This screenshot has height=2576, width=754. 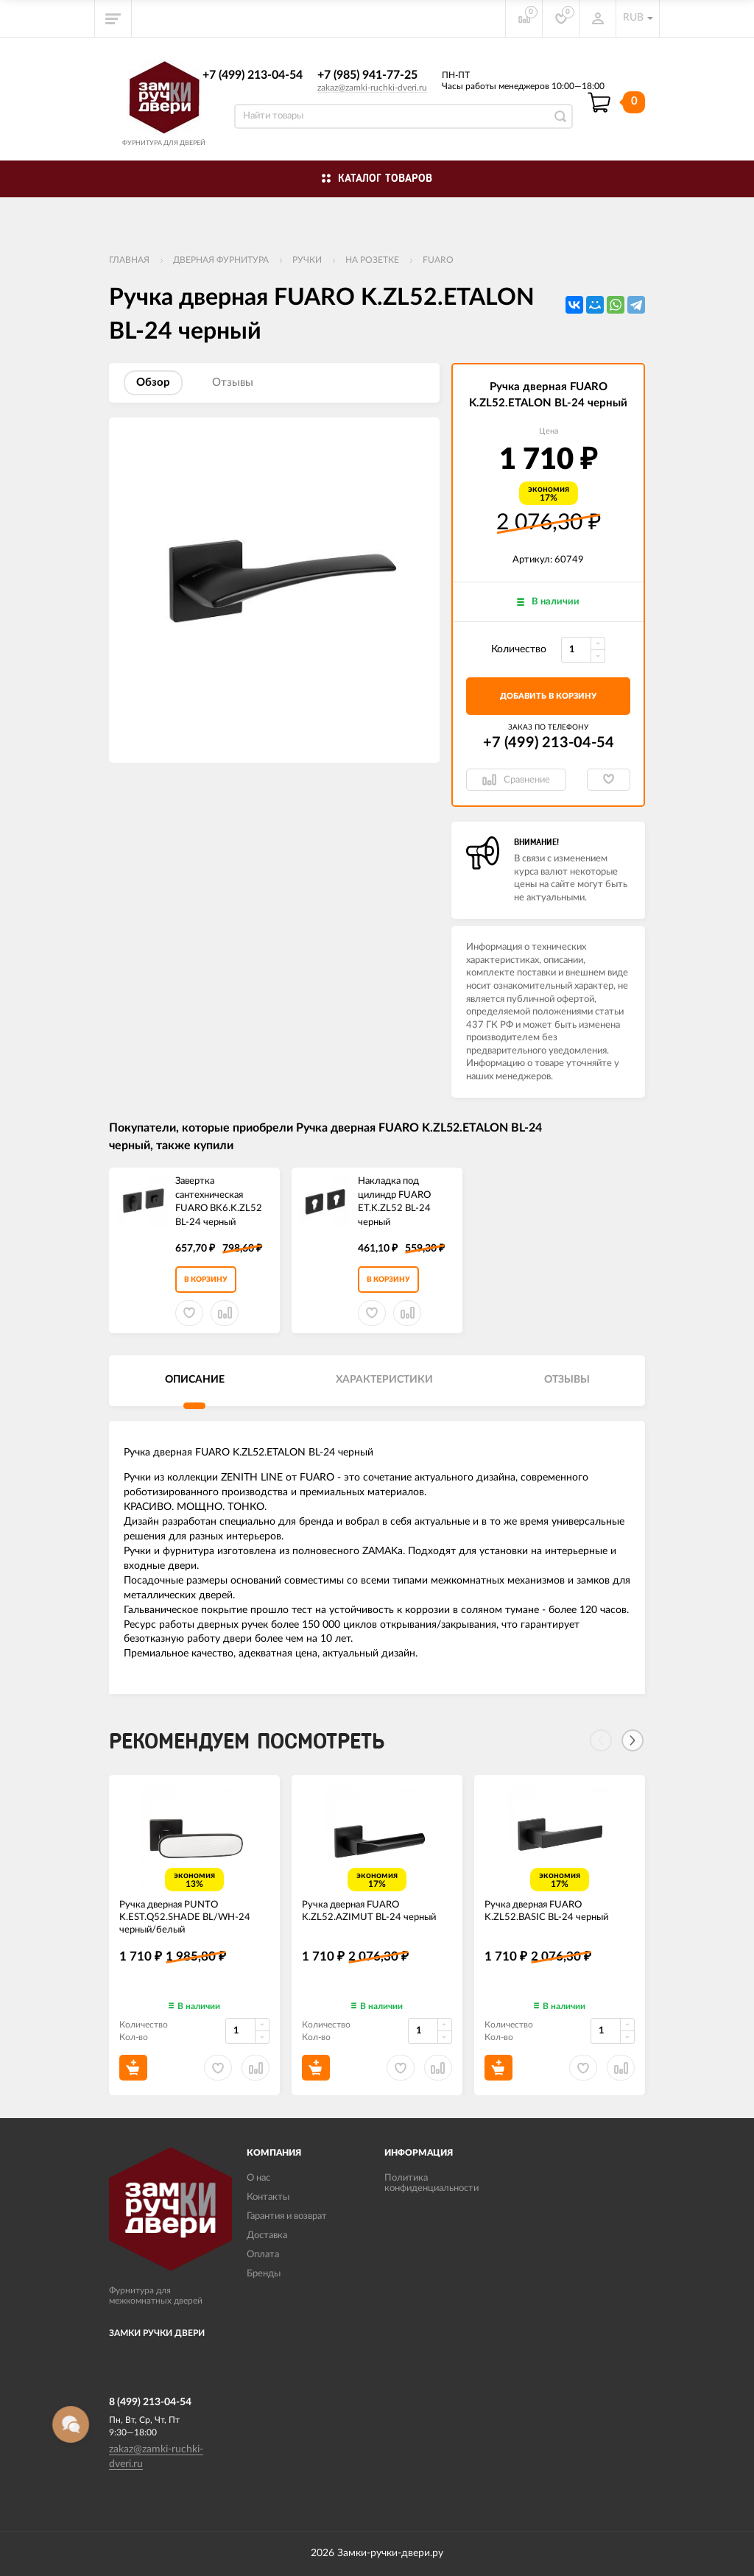 What do you see at coordinates (394, 1201) in the screenshot?
I see `Накладка под цилиндр FUARO ET.K.ZL52 BL-24 черный` at bounding box center [394, 1201].